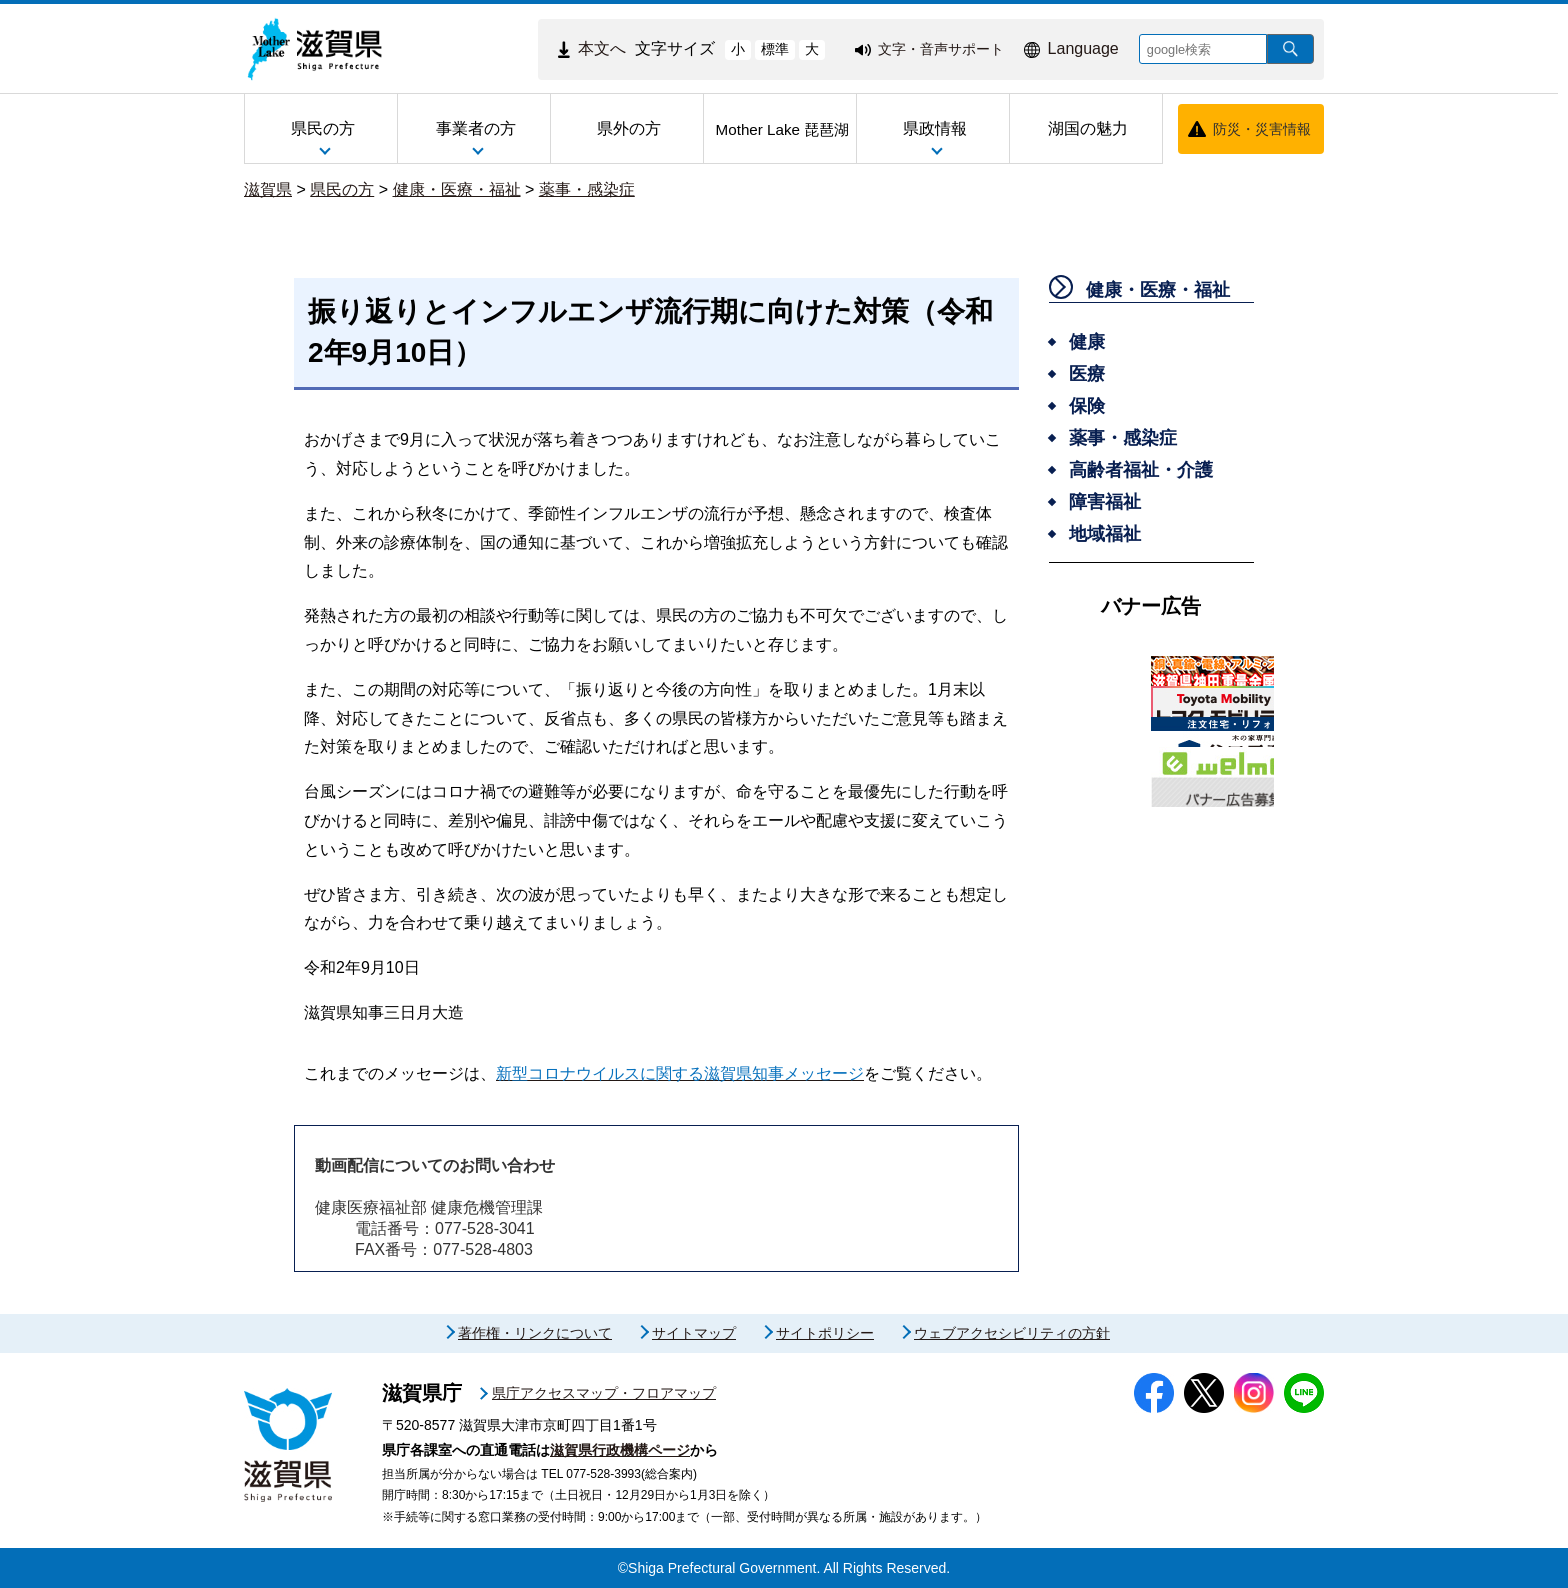  Describe the element at coordinates (694, 1333) in the screenshot. I see `サイトマップ` at that location.